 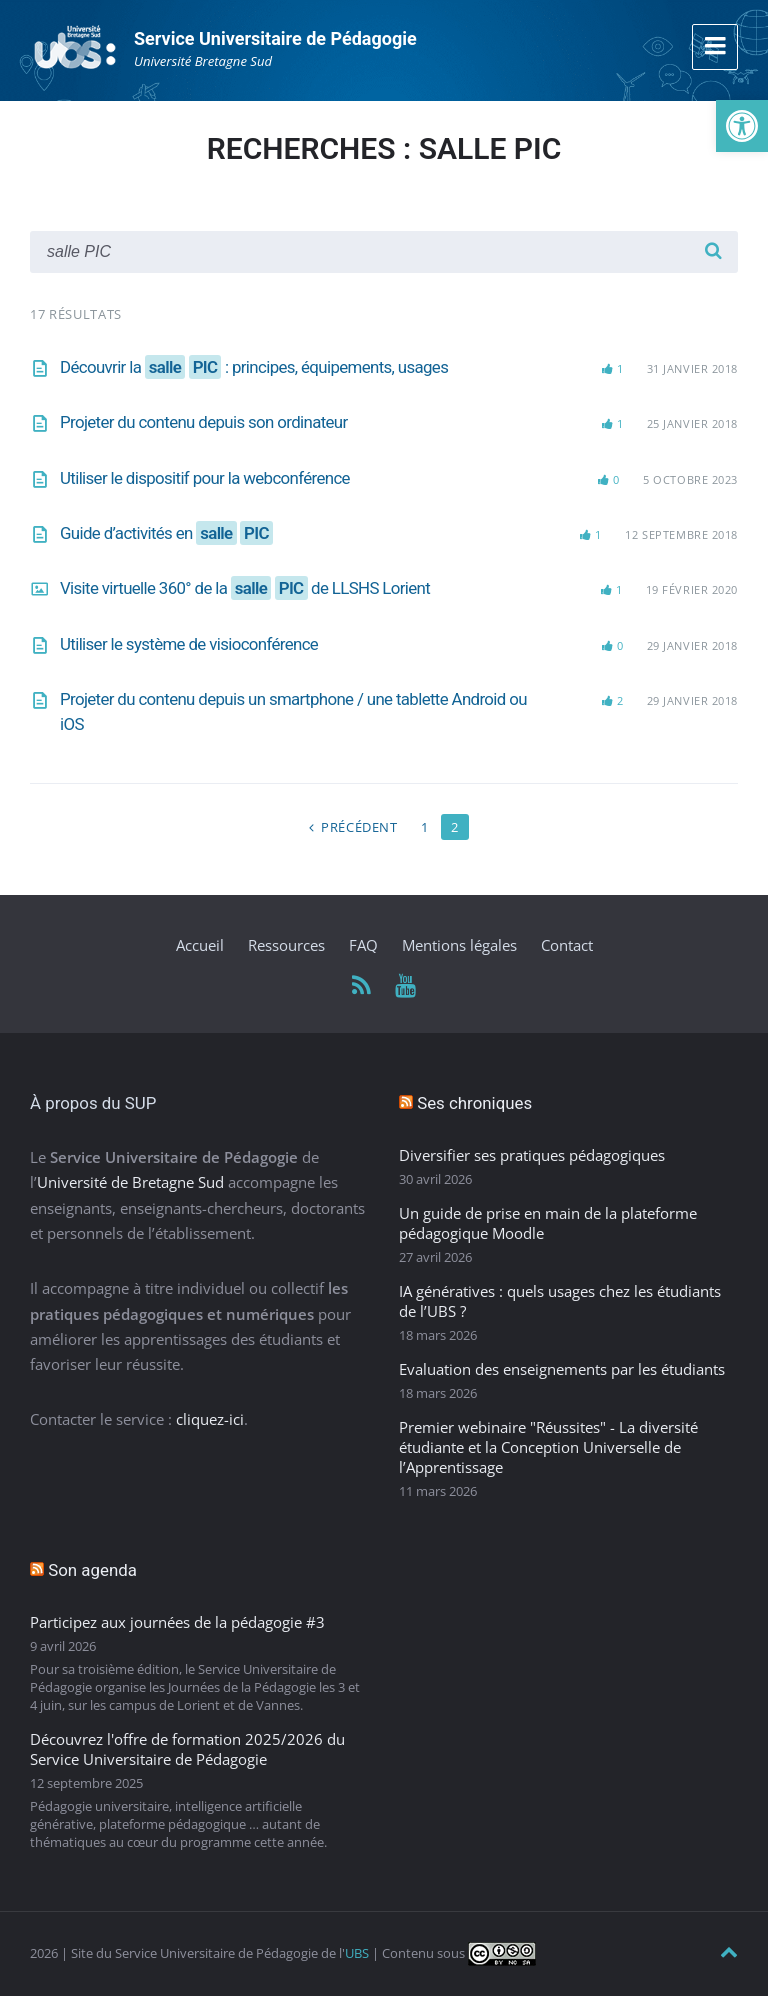 What do you see at coordinates (359, 827) in the screenshot?
I see `Précédent` at bounding box center [359, 827].